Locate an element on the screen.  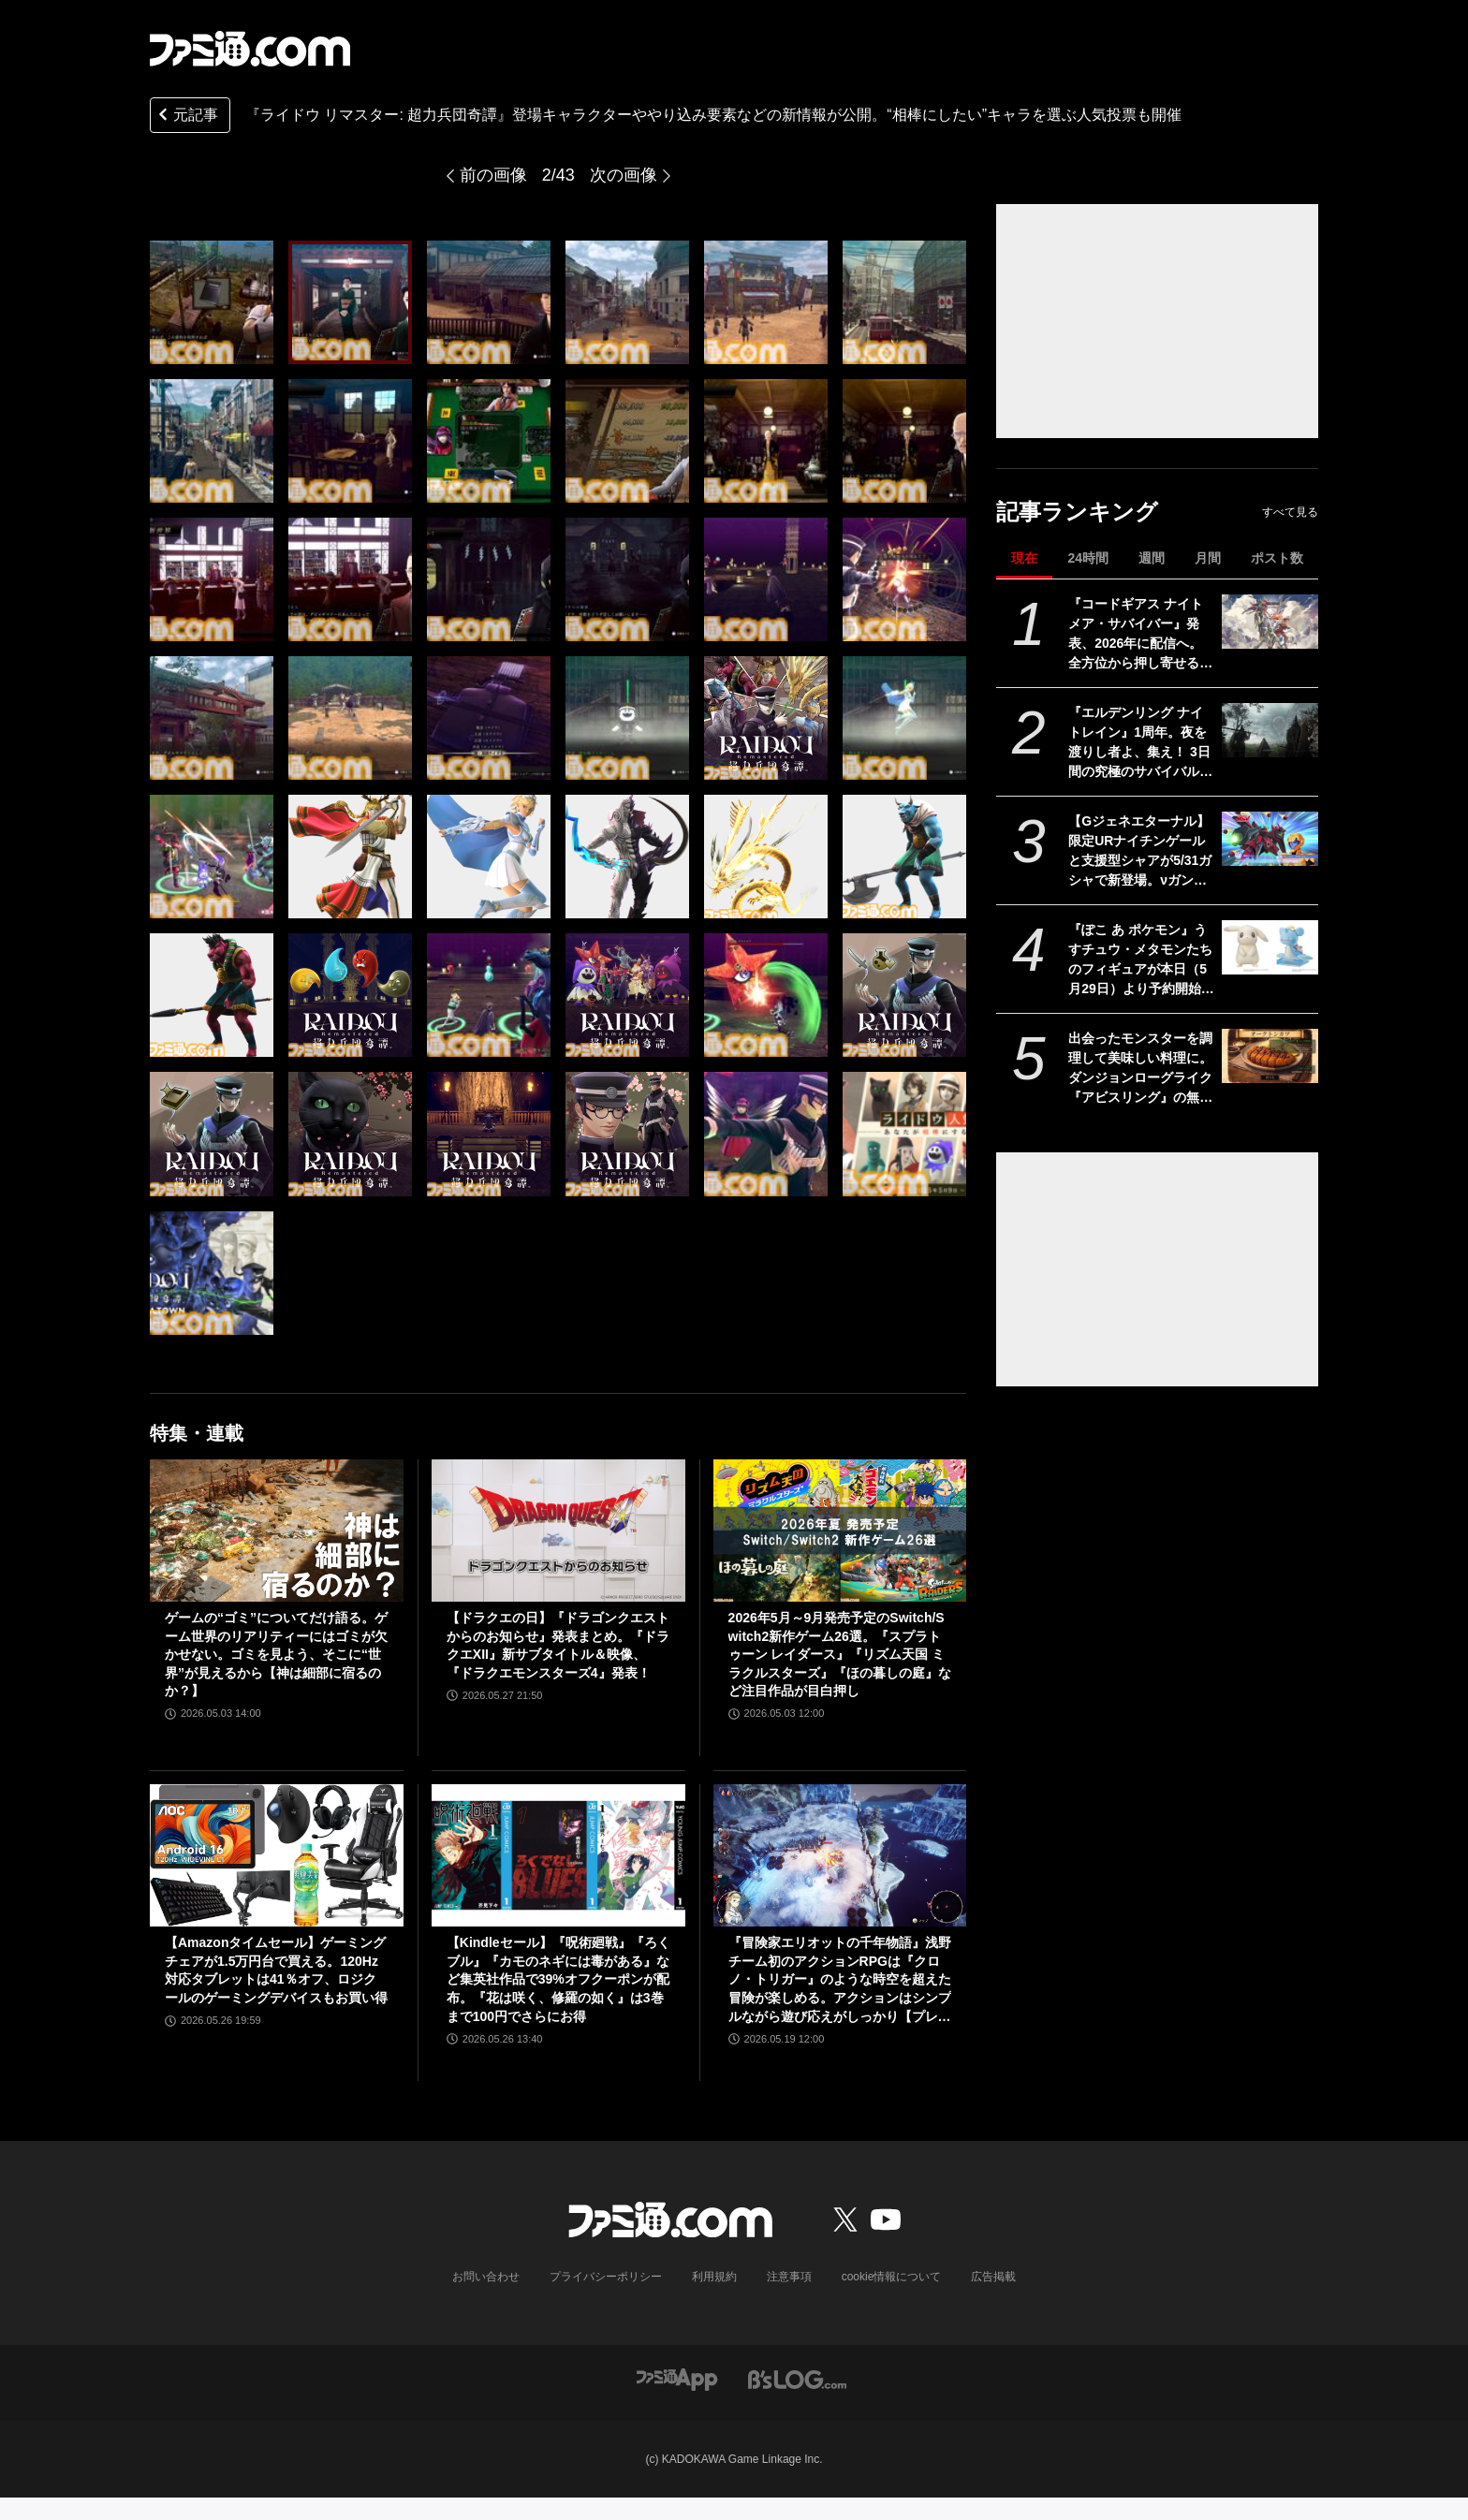
[ファミ通アプリへのリンク] is located at coordinates (677, 2378).